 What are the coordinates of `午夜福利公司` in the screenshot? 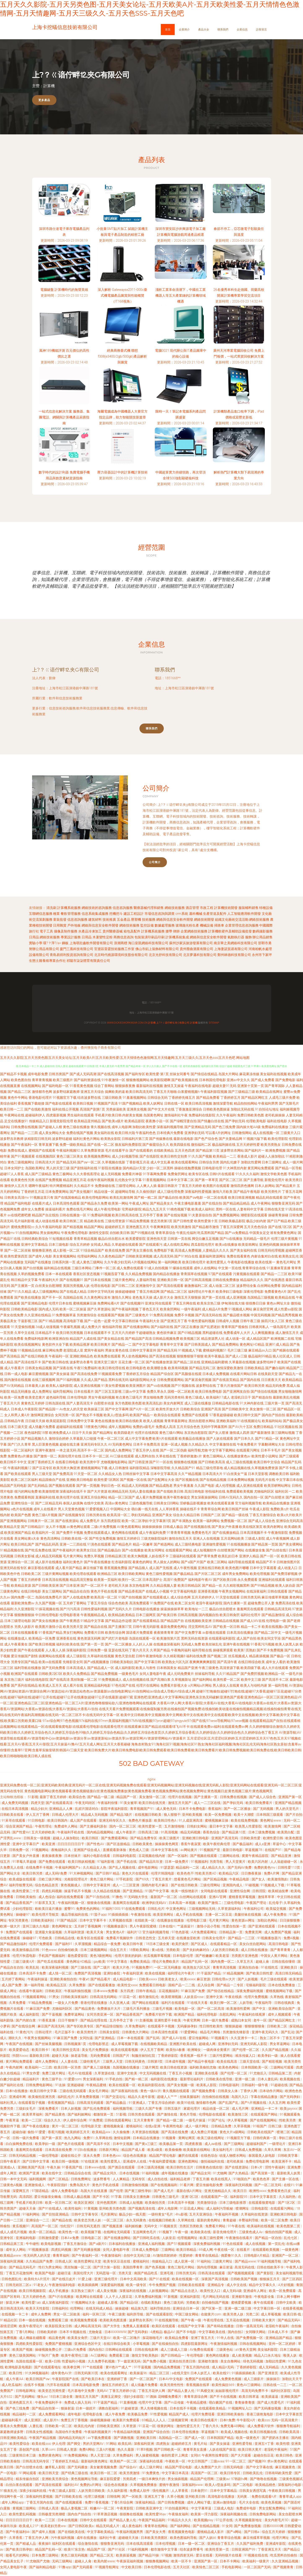 It's located at (254, 1909).